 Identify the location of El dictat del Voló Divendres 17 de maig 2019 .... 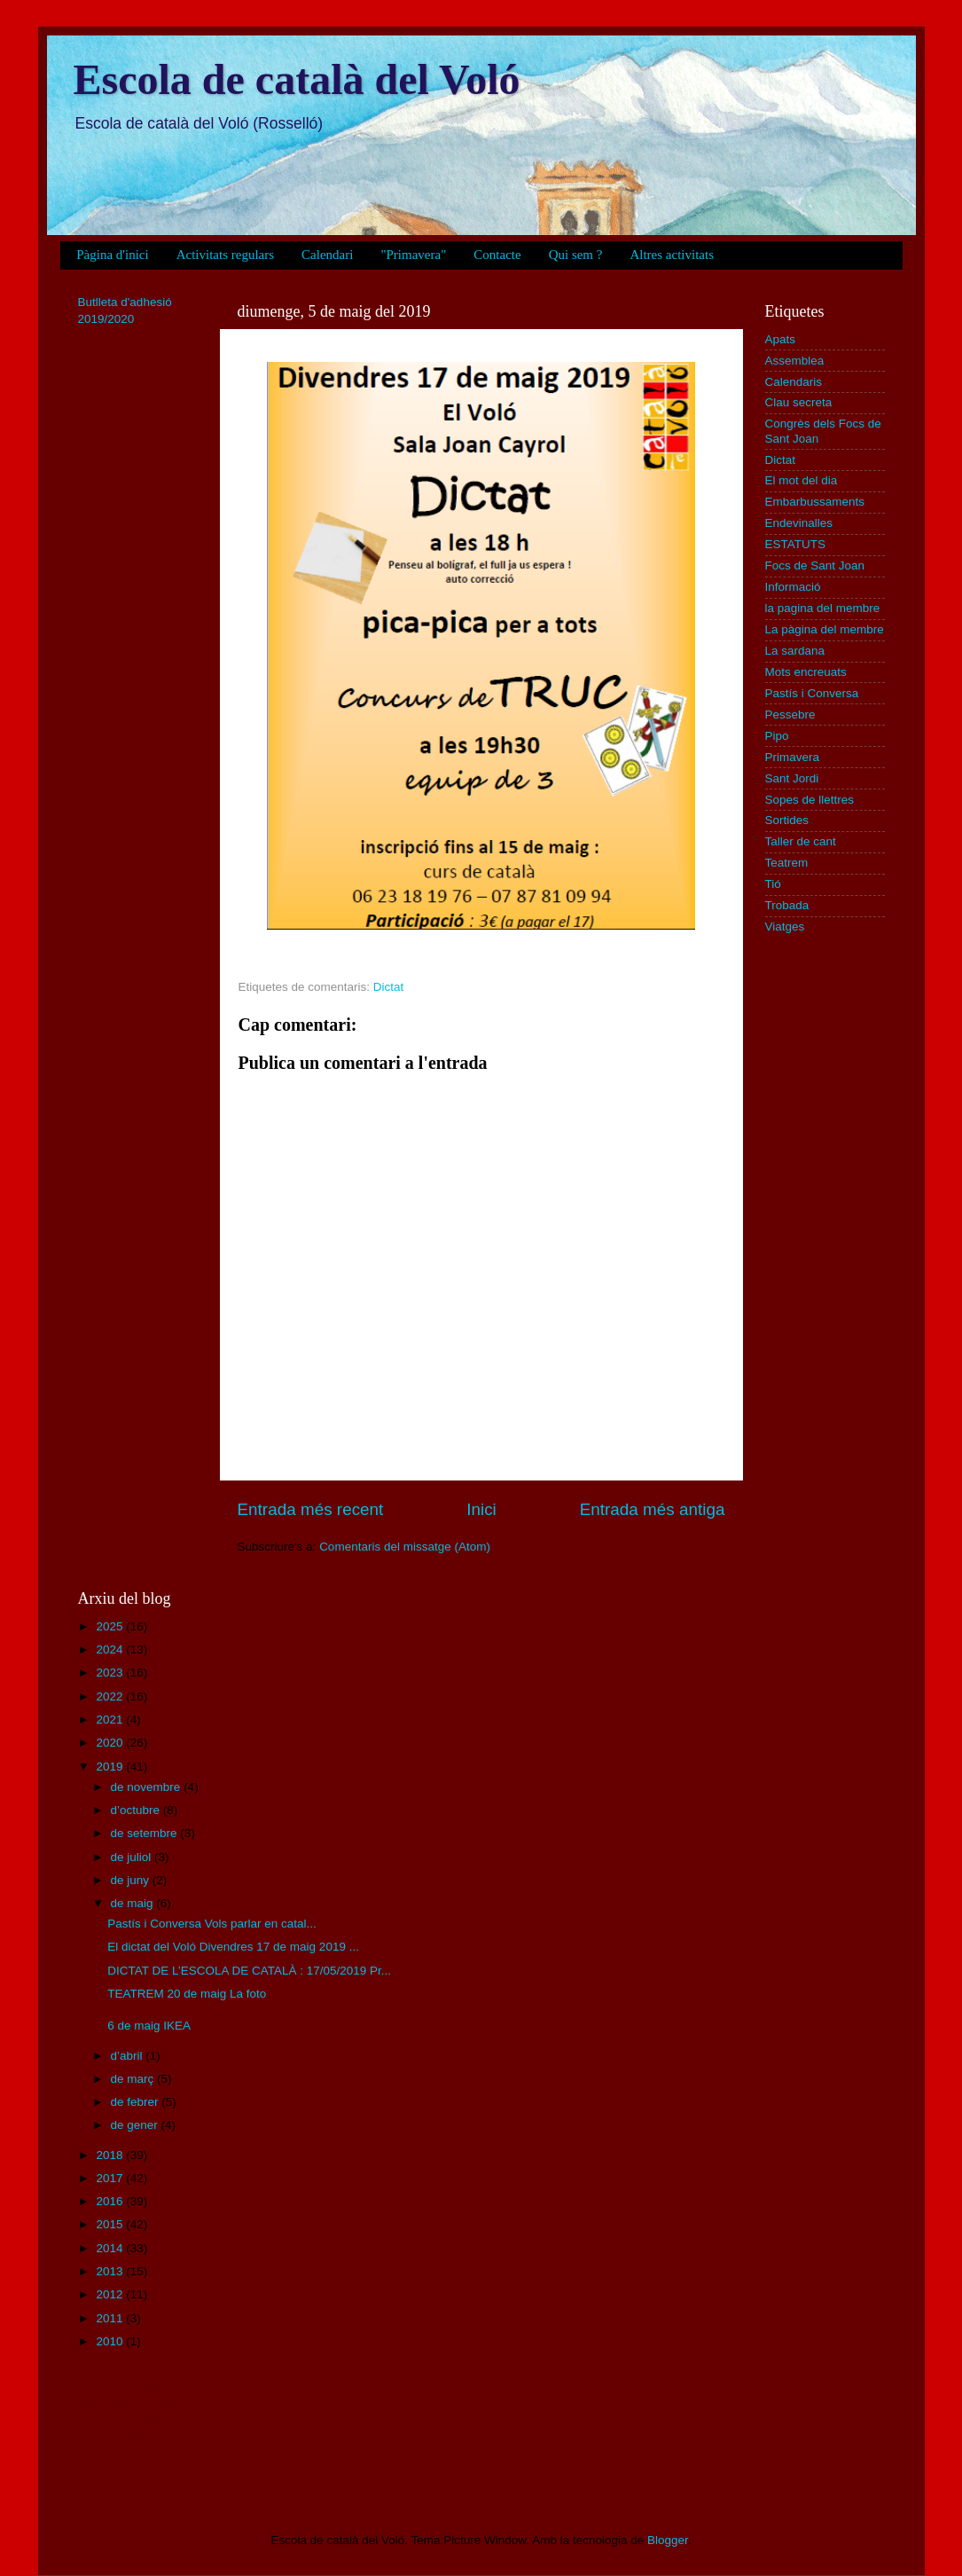
(233, 1946).